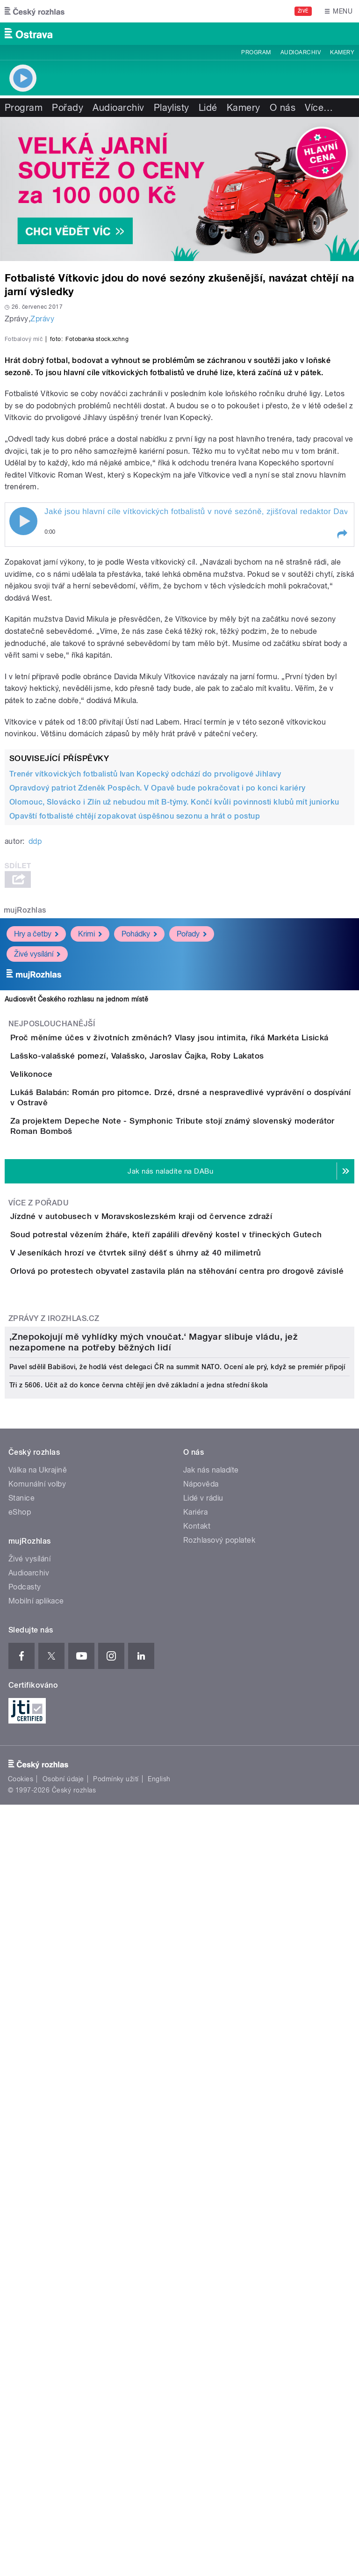  Describe the element at coordinates (90, 1136) in the screenshot. I see `Krimi` at that location.